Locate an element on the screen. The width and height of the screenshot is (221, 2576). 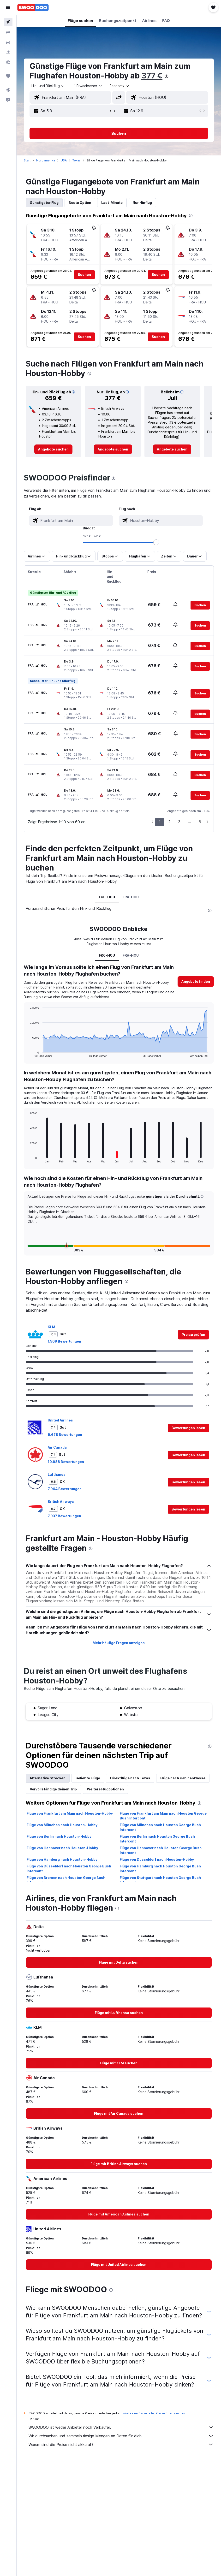
[Zur swoodoo-Startseite] is located at coordinates (33, 7).